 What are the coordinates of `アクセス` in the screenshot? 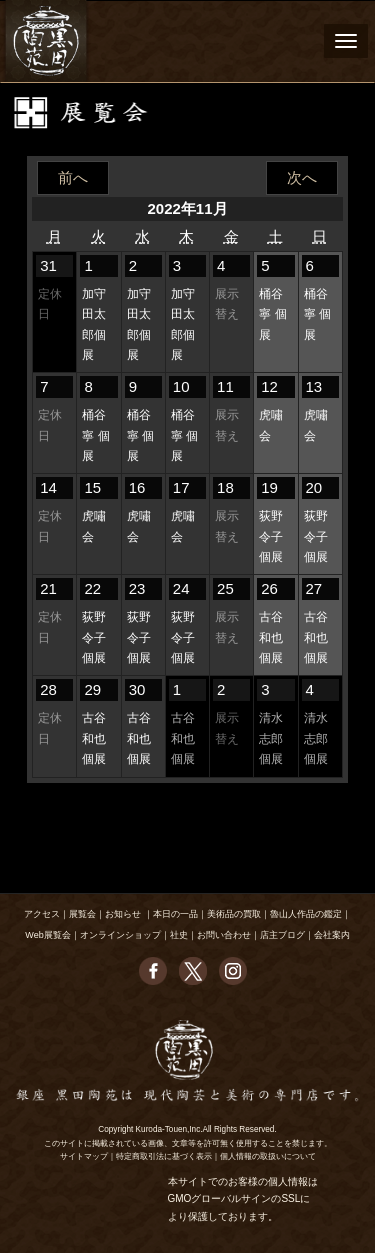 It's located at (42, 914).